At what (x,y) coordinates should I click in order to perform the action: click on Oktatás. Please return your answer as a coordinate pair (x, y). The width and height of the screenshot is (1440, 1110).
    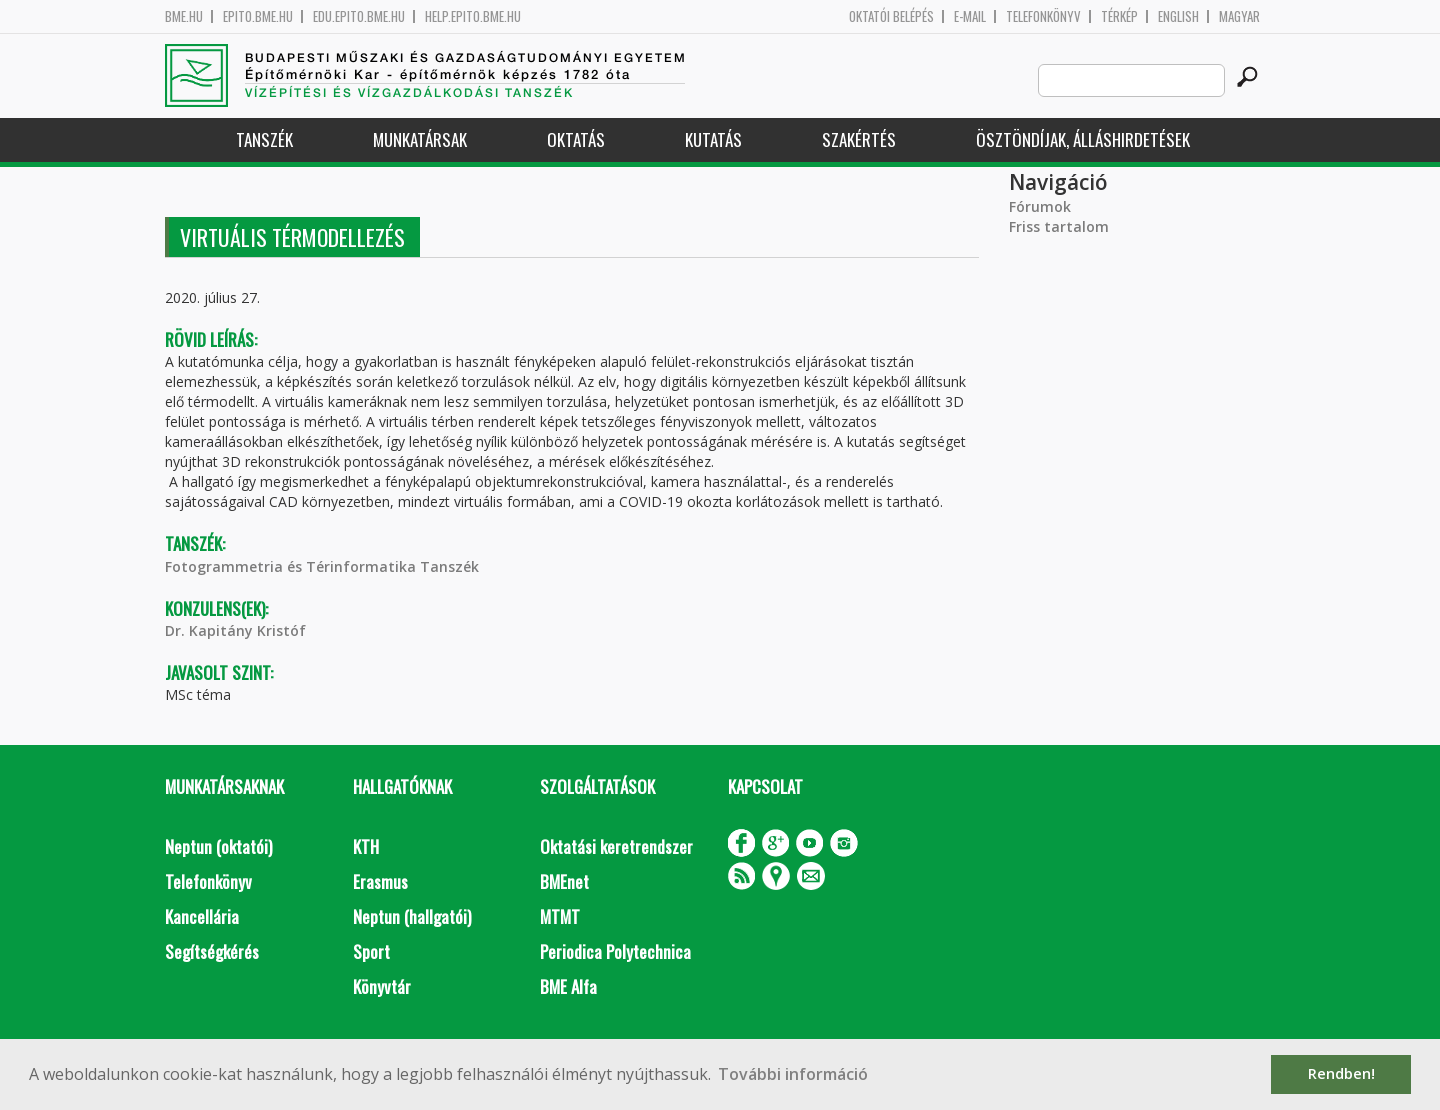
    Looking at the image, I should click on (576, 139).